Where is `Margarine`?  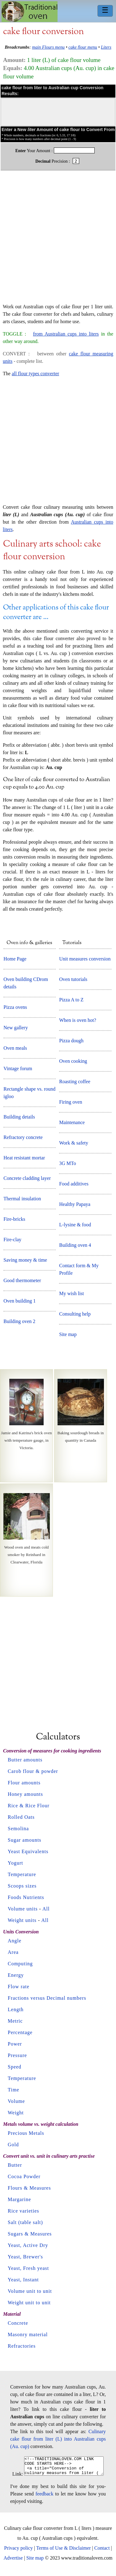
Margarine is located at coordinates (19, 2199).